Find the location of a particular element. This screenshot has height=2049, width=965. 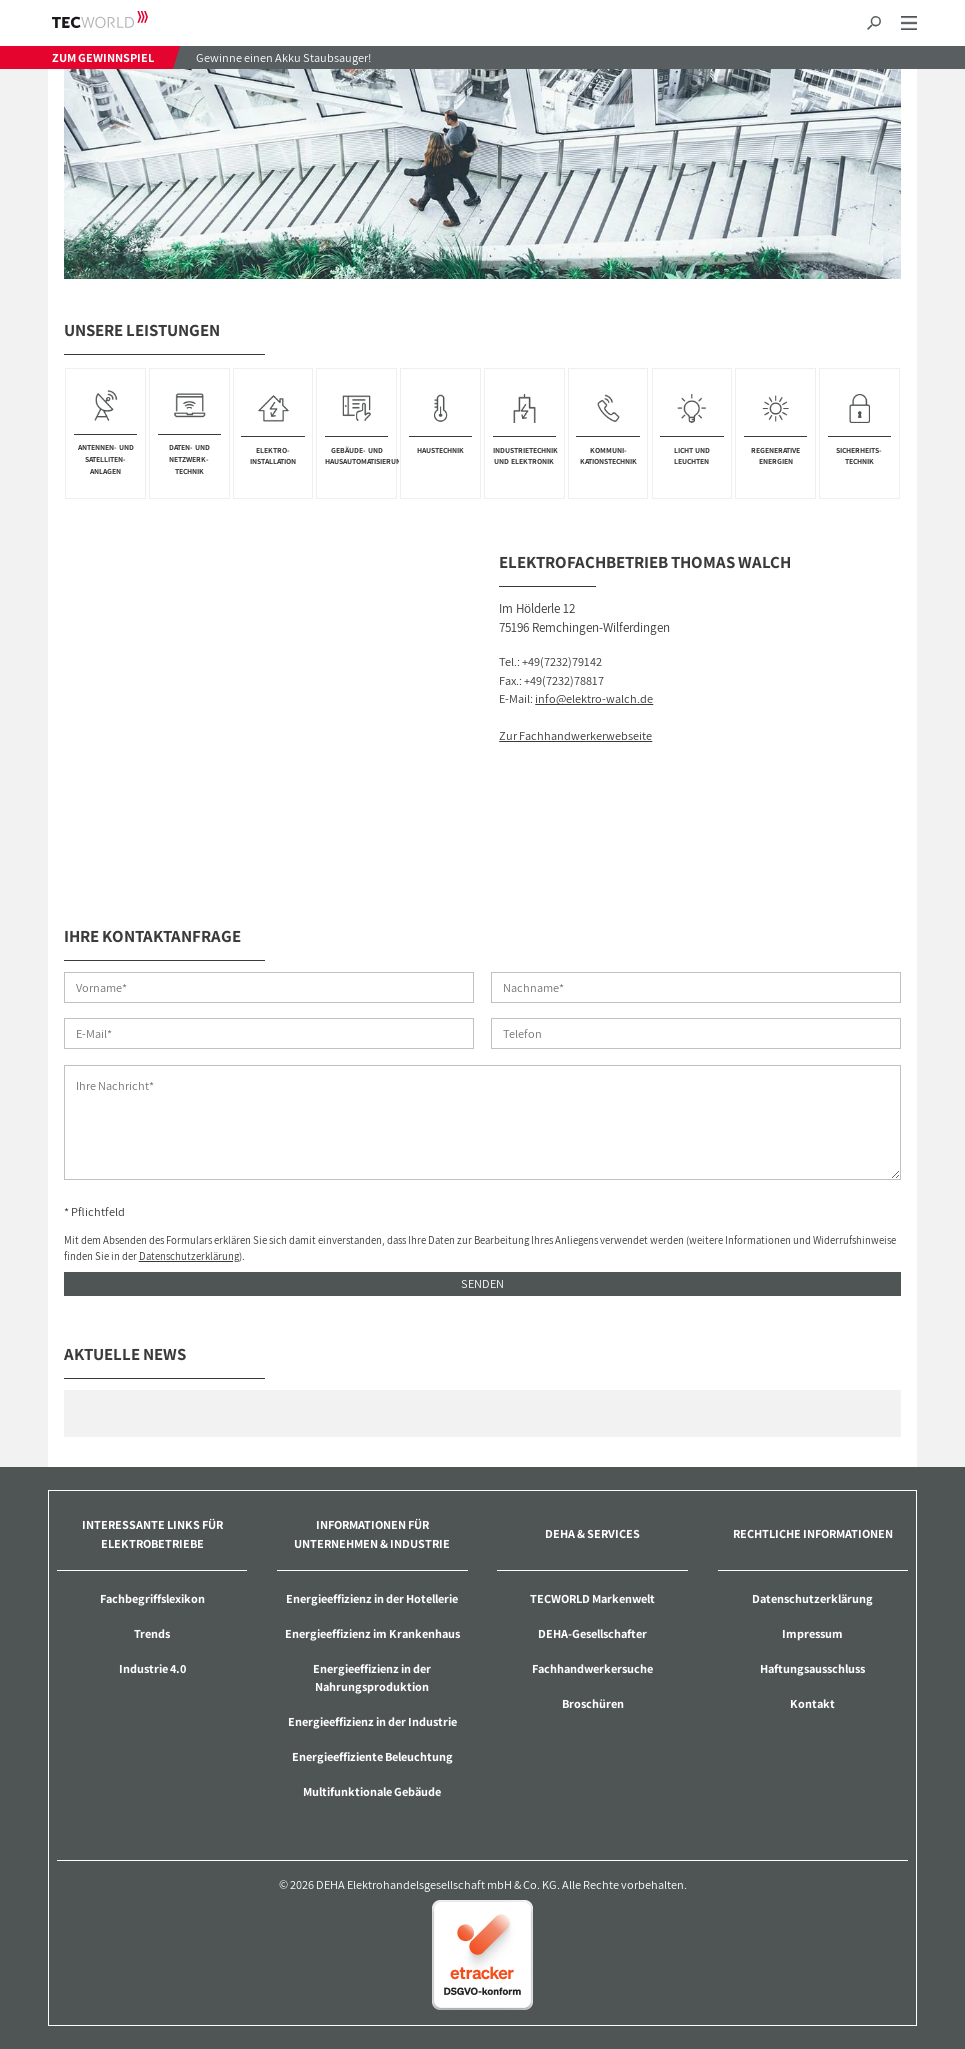

Datenschutzerklärung is located at coordinates (189, 1256).